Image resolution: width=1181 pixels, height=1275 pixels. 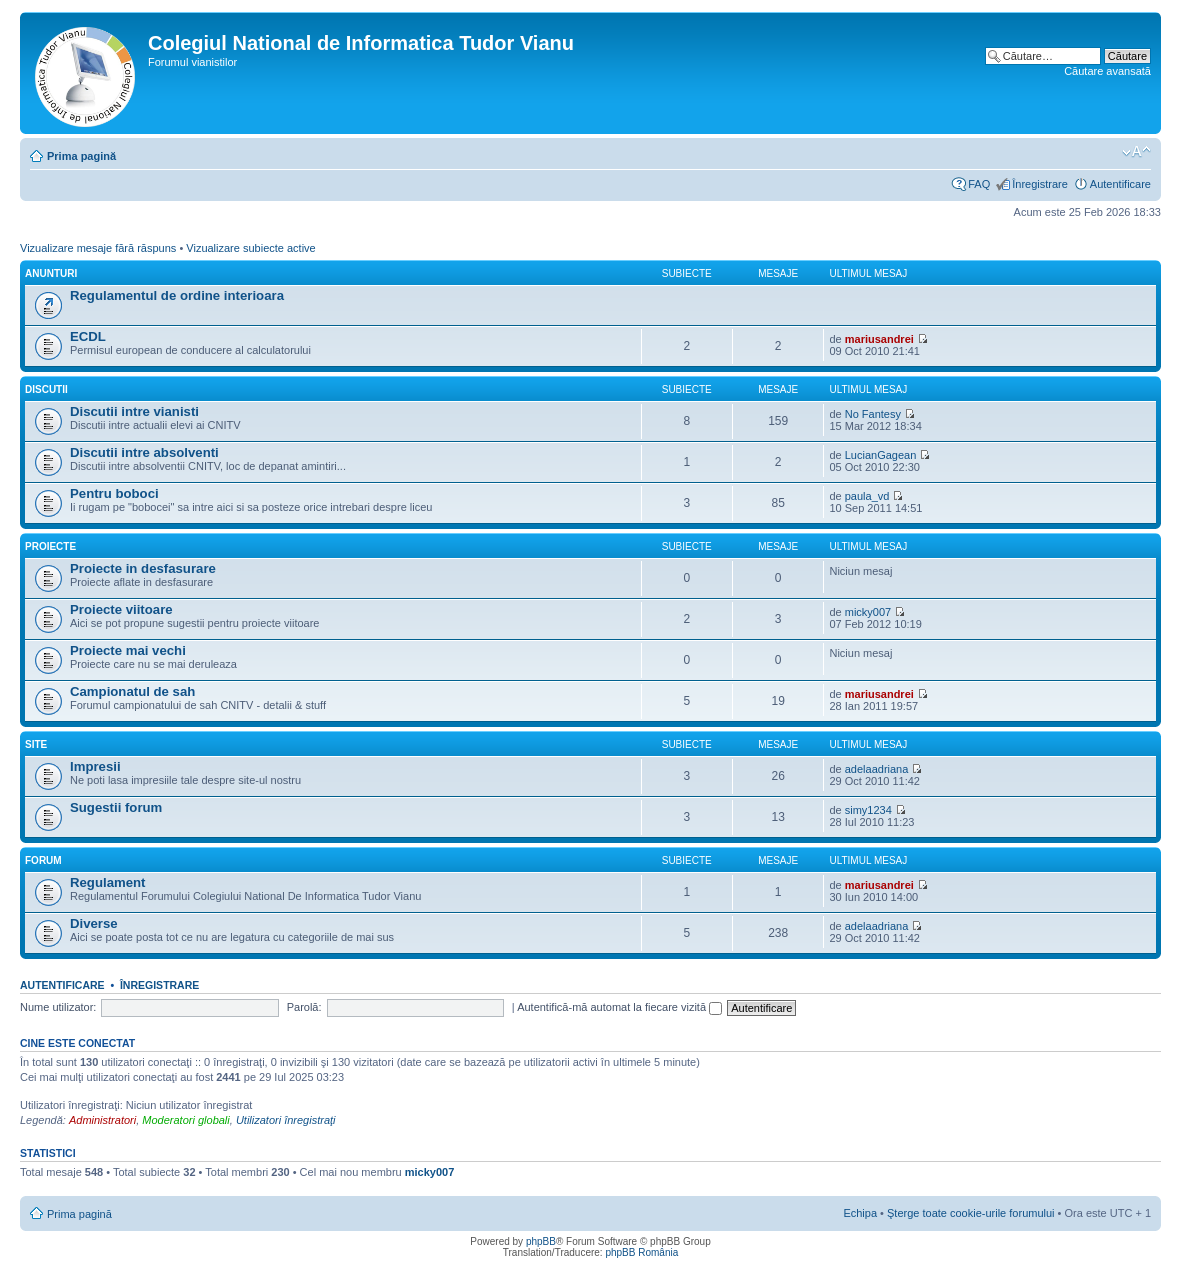 What do you see at coordinates (144, 452) in the screenshot?
I see `Discutii intre absolventi` at bounding box center [144, 452].